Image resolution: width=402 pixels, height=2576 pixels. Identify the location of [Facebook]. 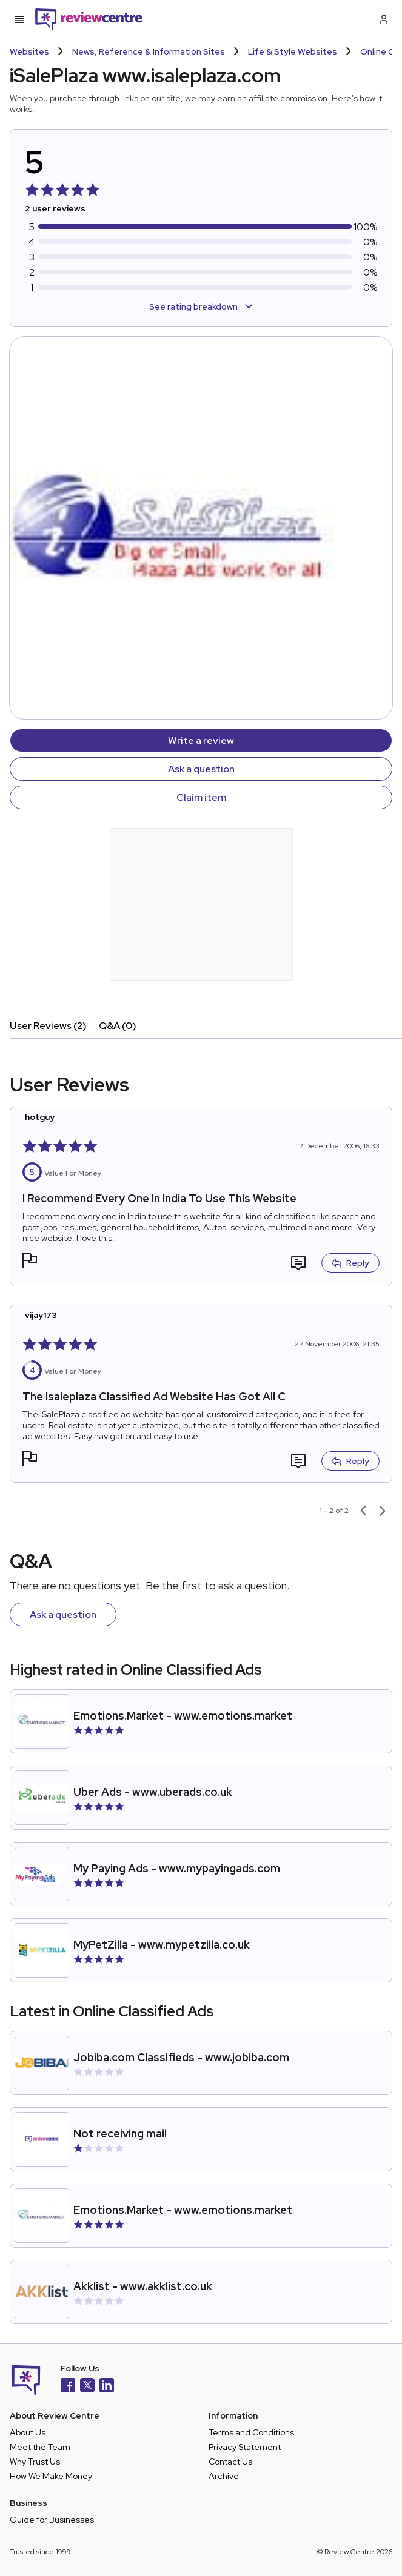
(68, 2387).